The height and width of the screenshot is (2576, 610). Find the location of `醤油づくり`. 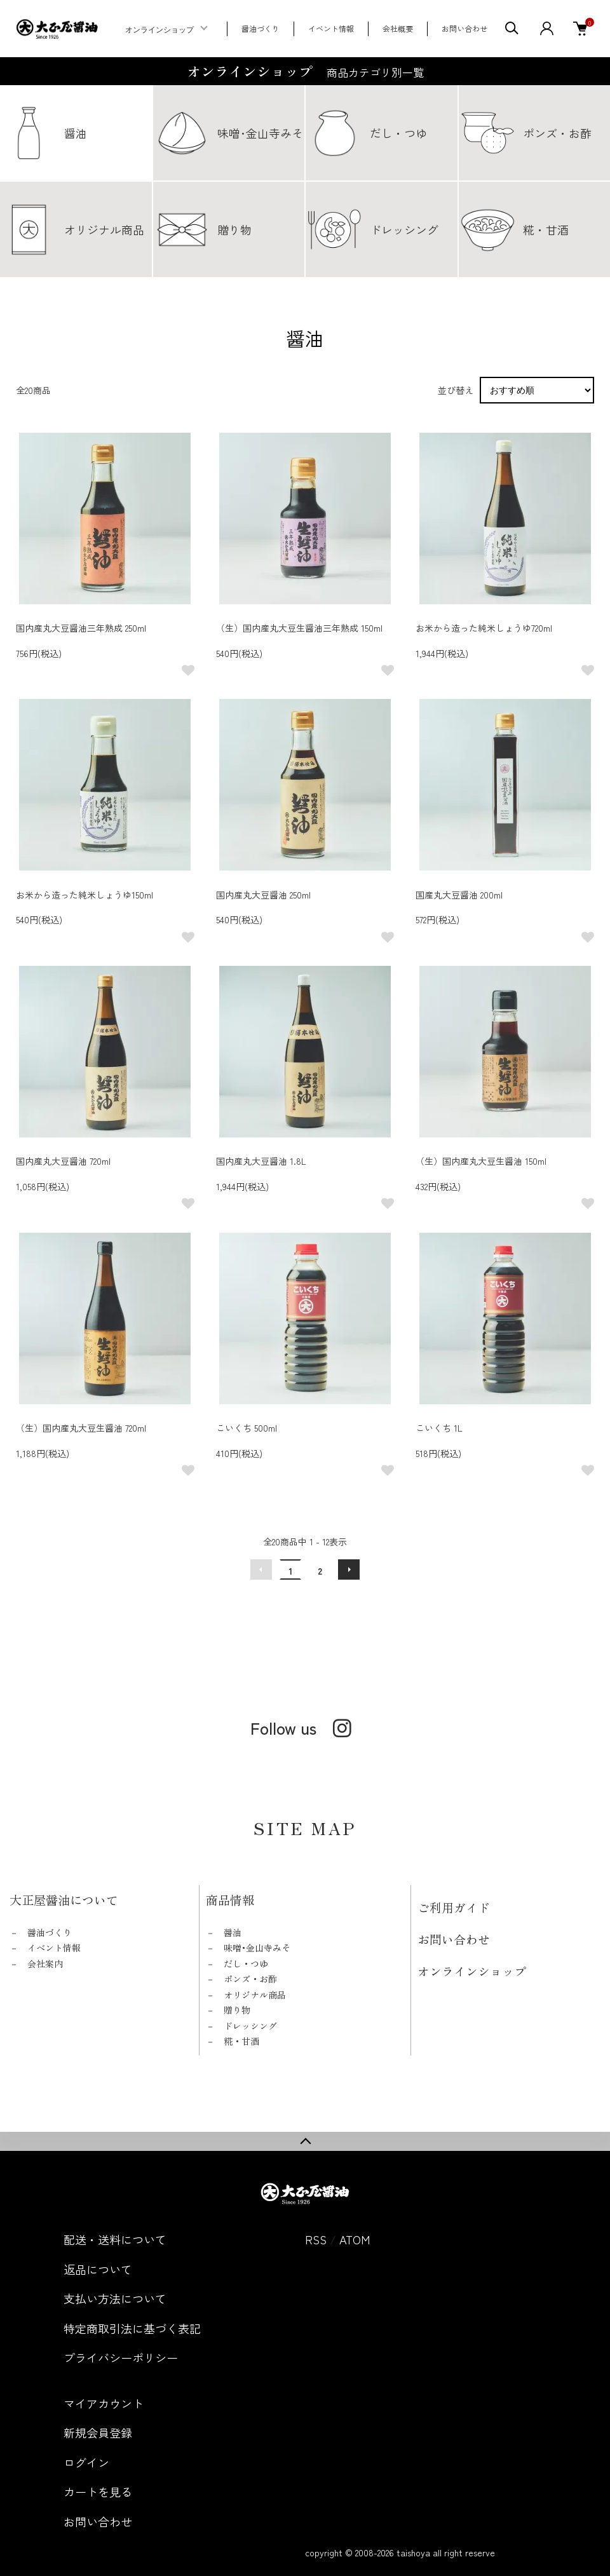

醤油づくり is located at coordinates (260, 28).